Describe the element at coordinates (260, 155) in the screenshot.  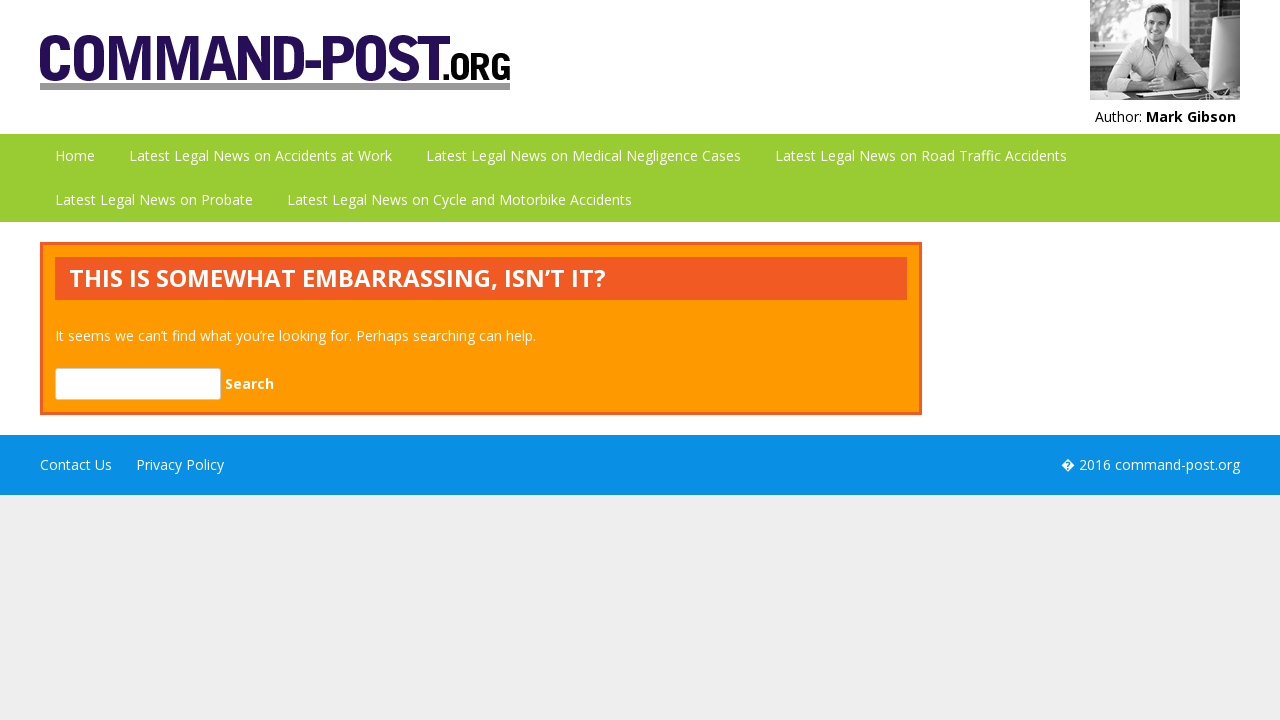
I see `Latest Legal News on Accidents at Work` at that location.